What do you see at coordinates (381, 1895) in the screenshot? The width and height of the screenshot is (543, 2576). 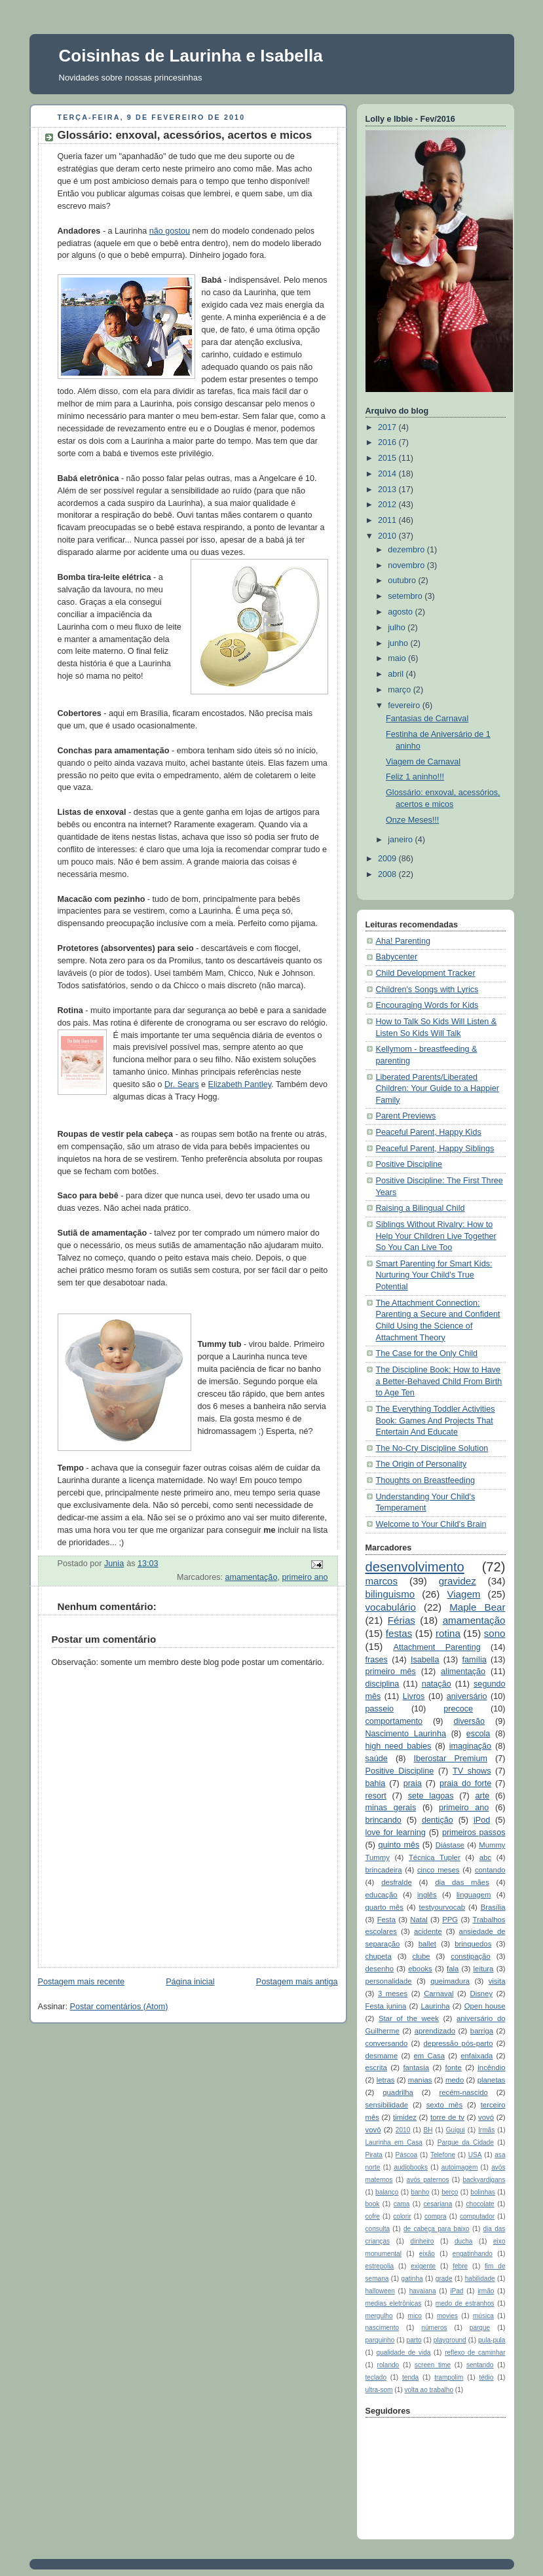 I see `educação` at bounding box center [381, 1895].